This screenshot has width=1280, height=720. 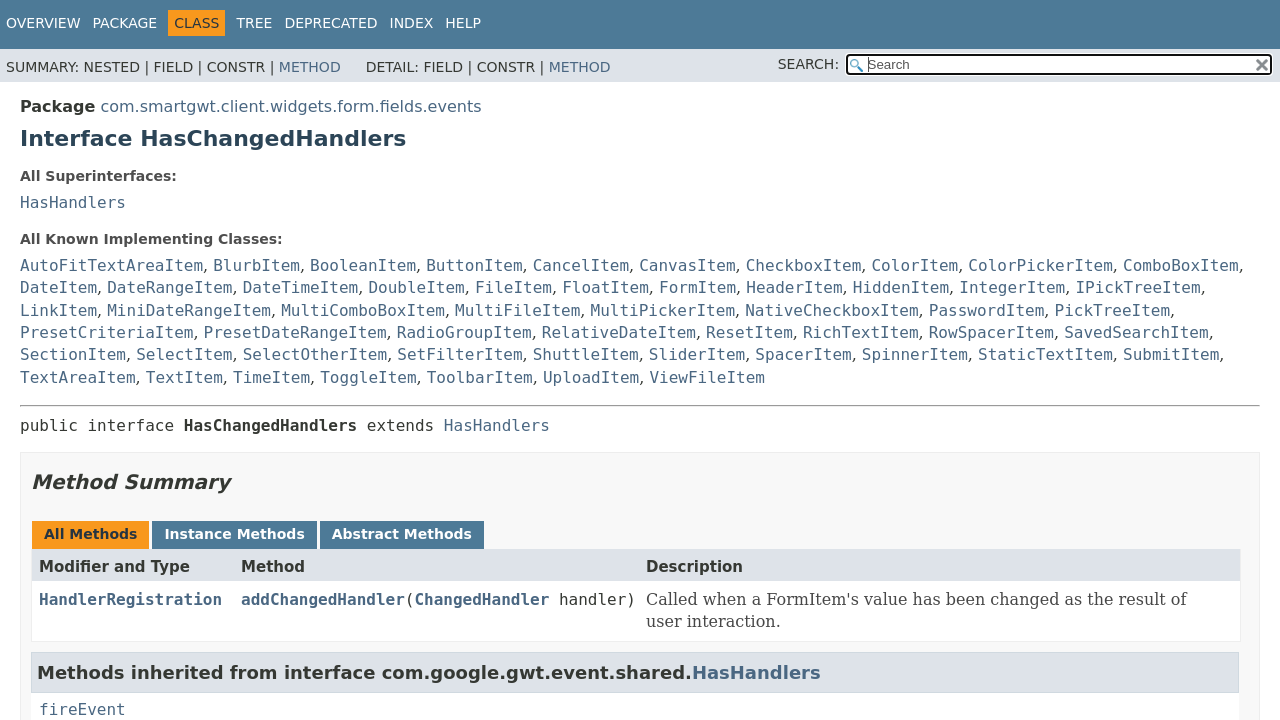 I want to click on MultiComboBoxItem, so click(x=363, y=310).